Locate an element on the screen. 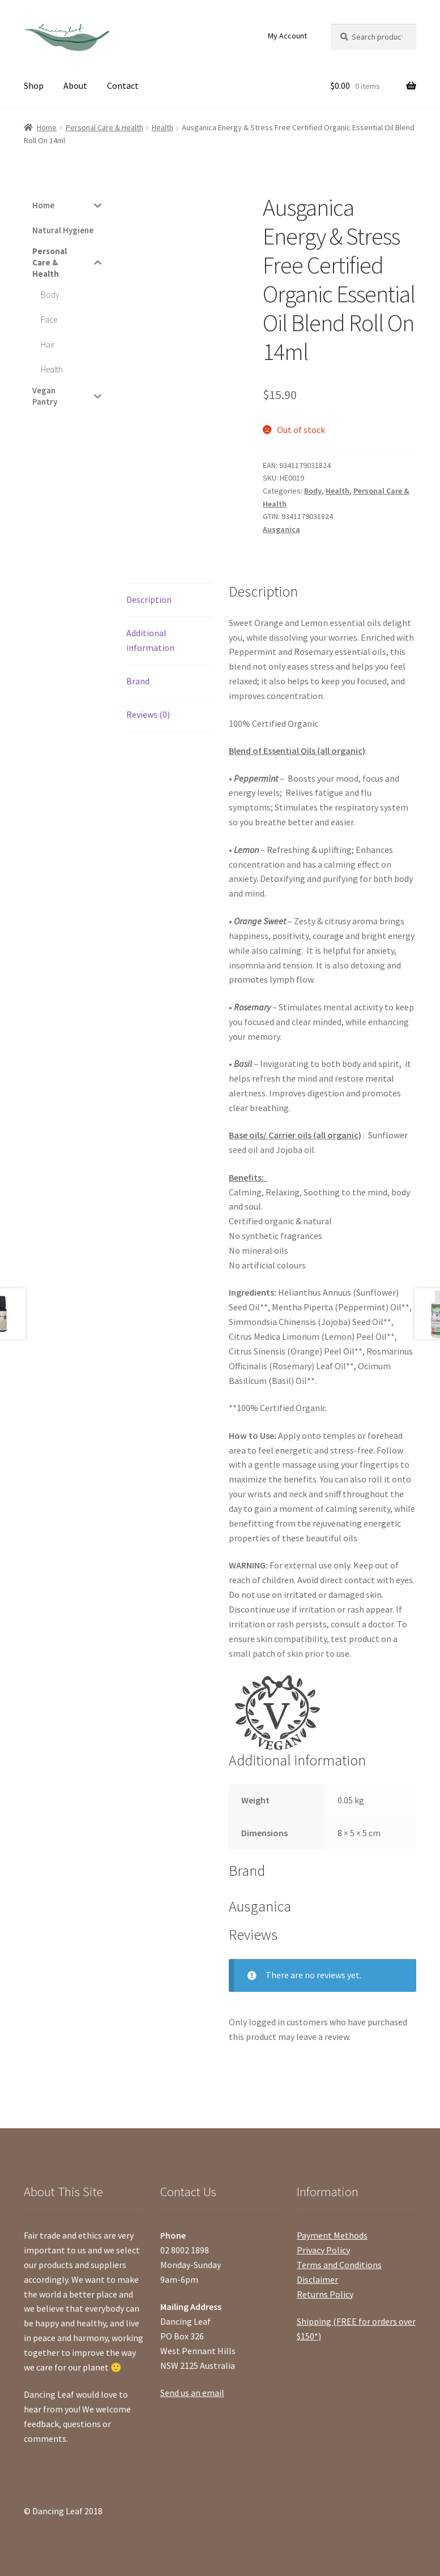 The height and width of the screenshot is (2576, 440). Brand is located at coordinates (137, 681).